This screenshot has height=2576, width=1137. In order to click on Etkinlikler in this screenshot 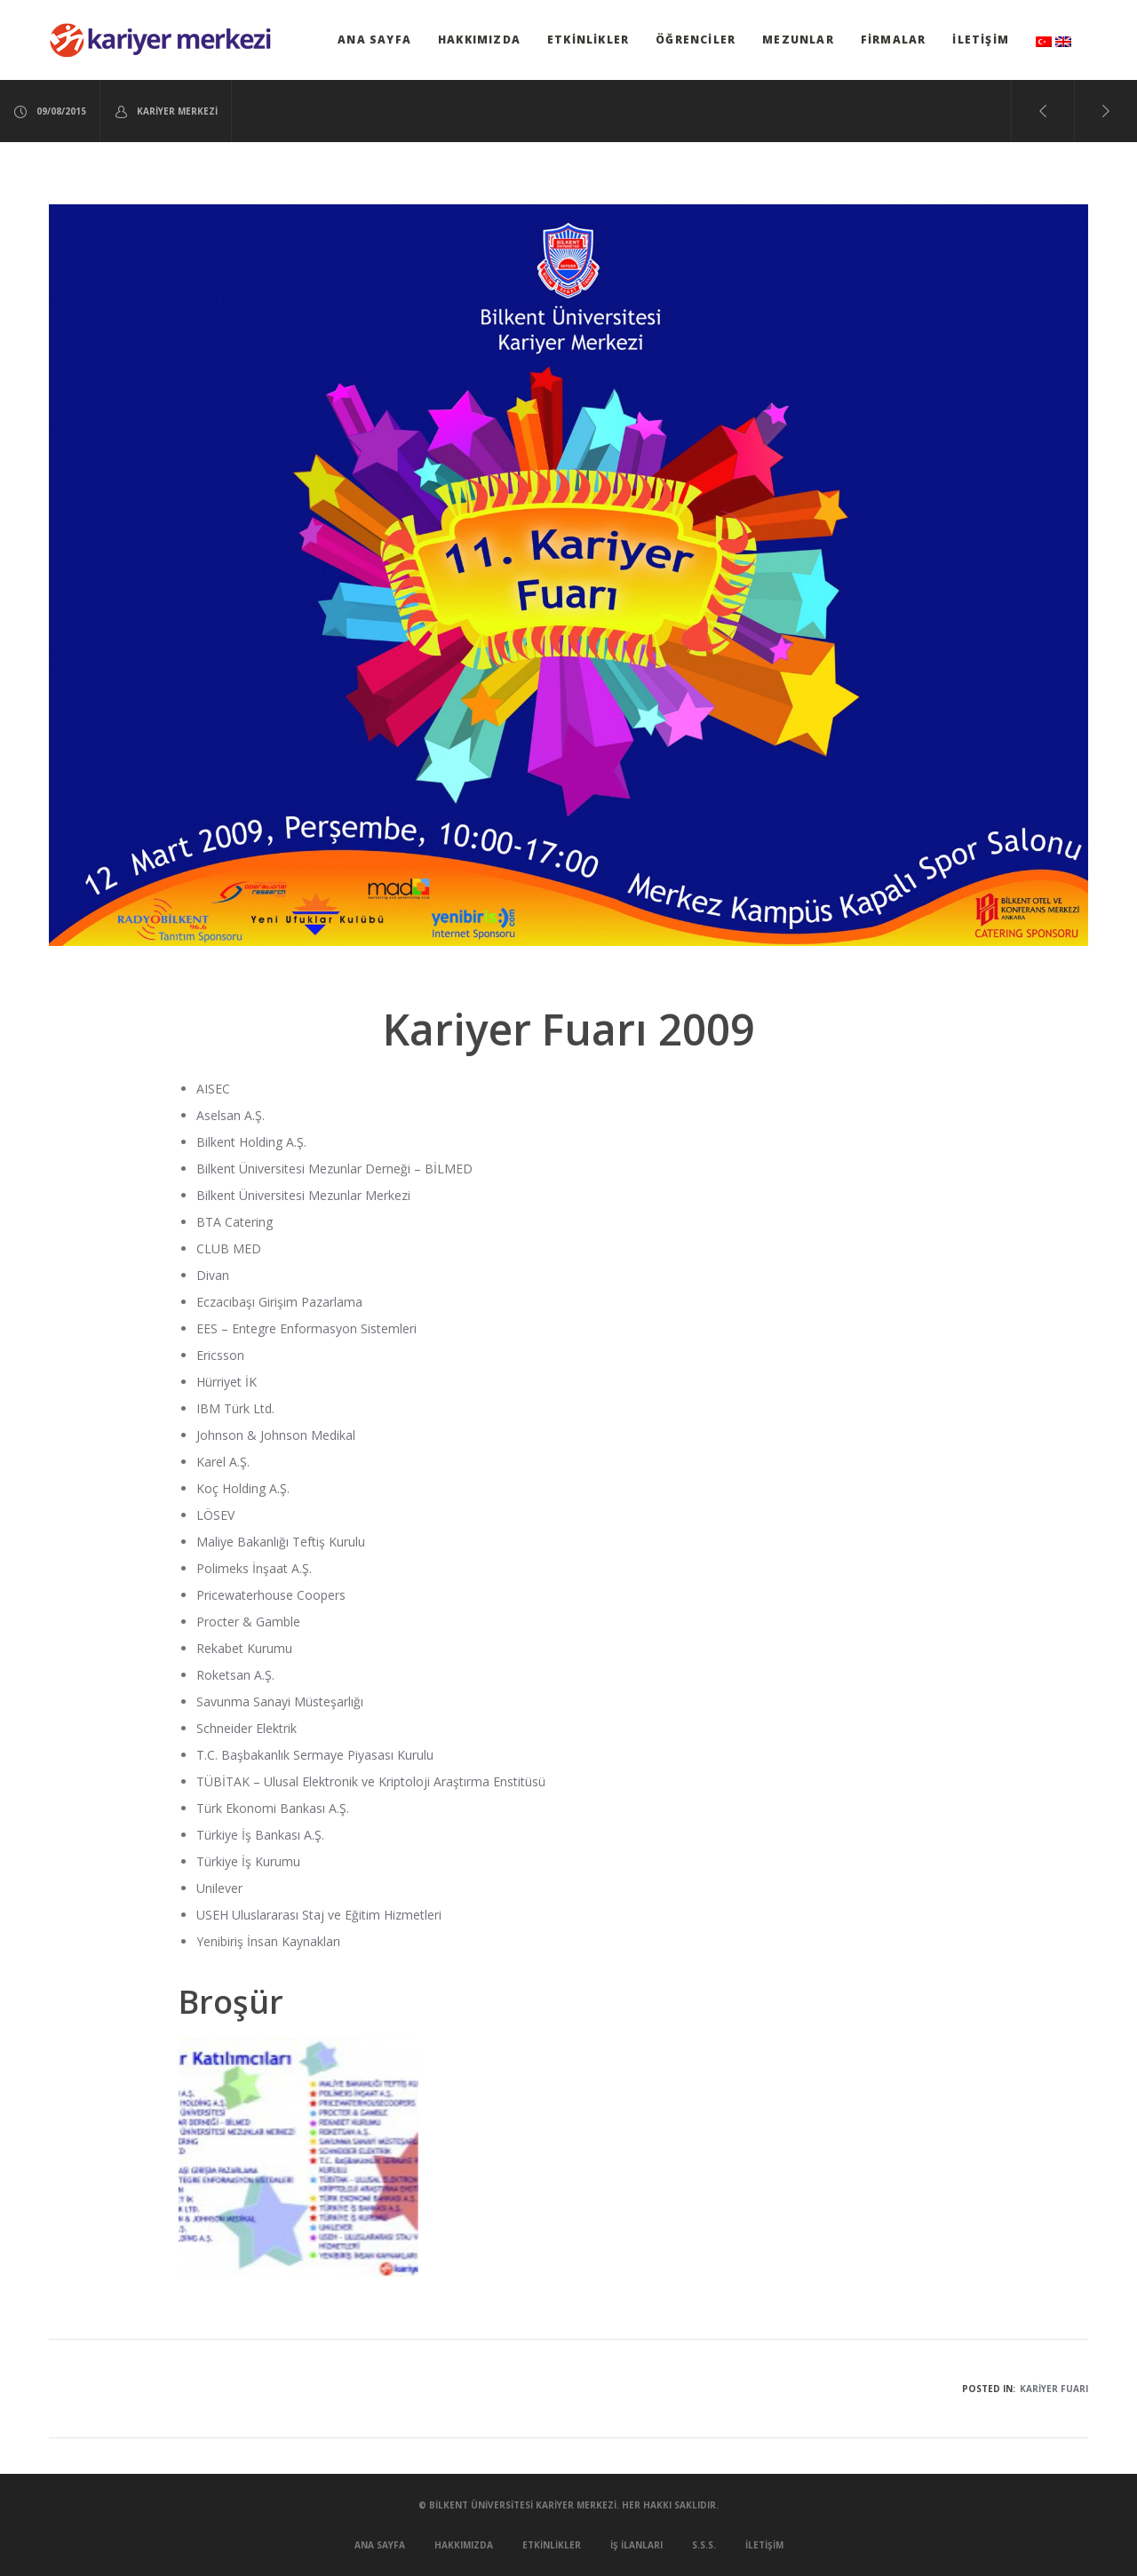, I will do `click(588, 39)`.